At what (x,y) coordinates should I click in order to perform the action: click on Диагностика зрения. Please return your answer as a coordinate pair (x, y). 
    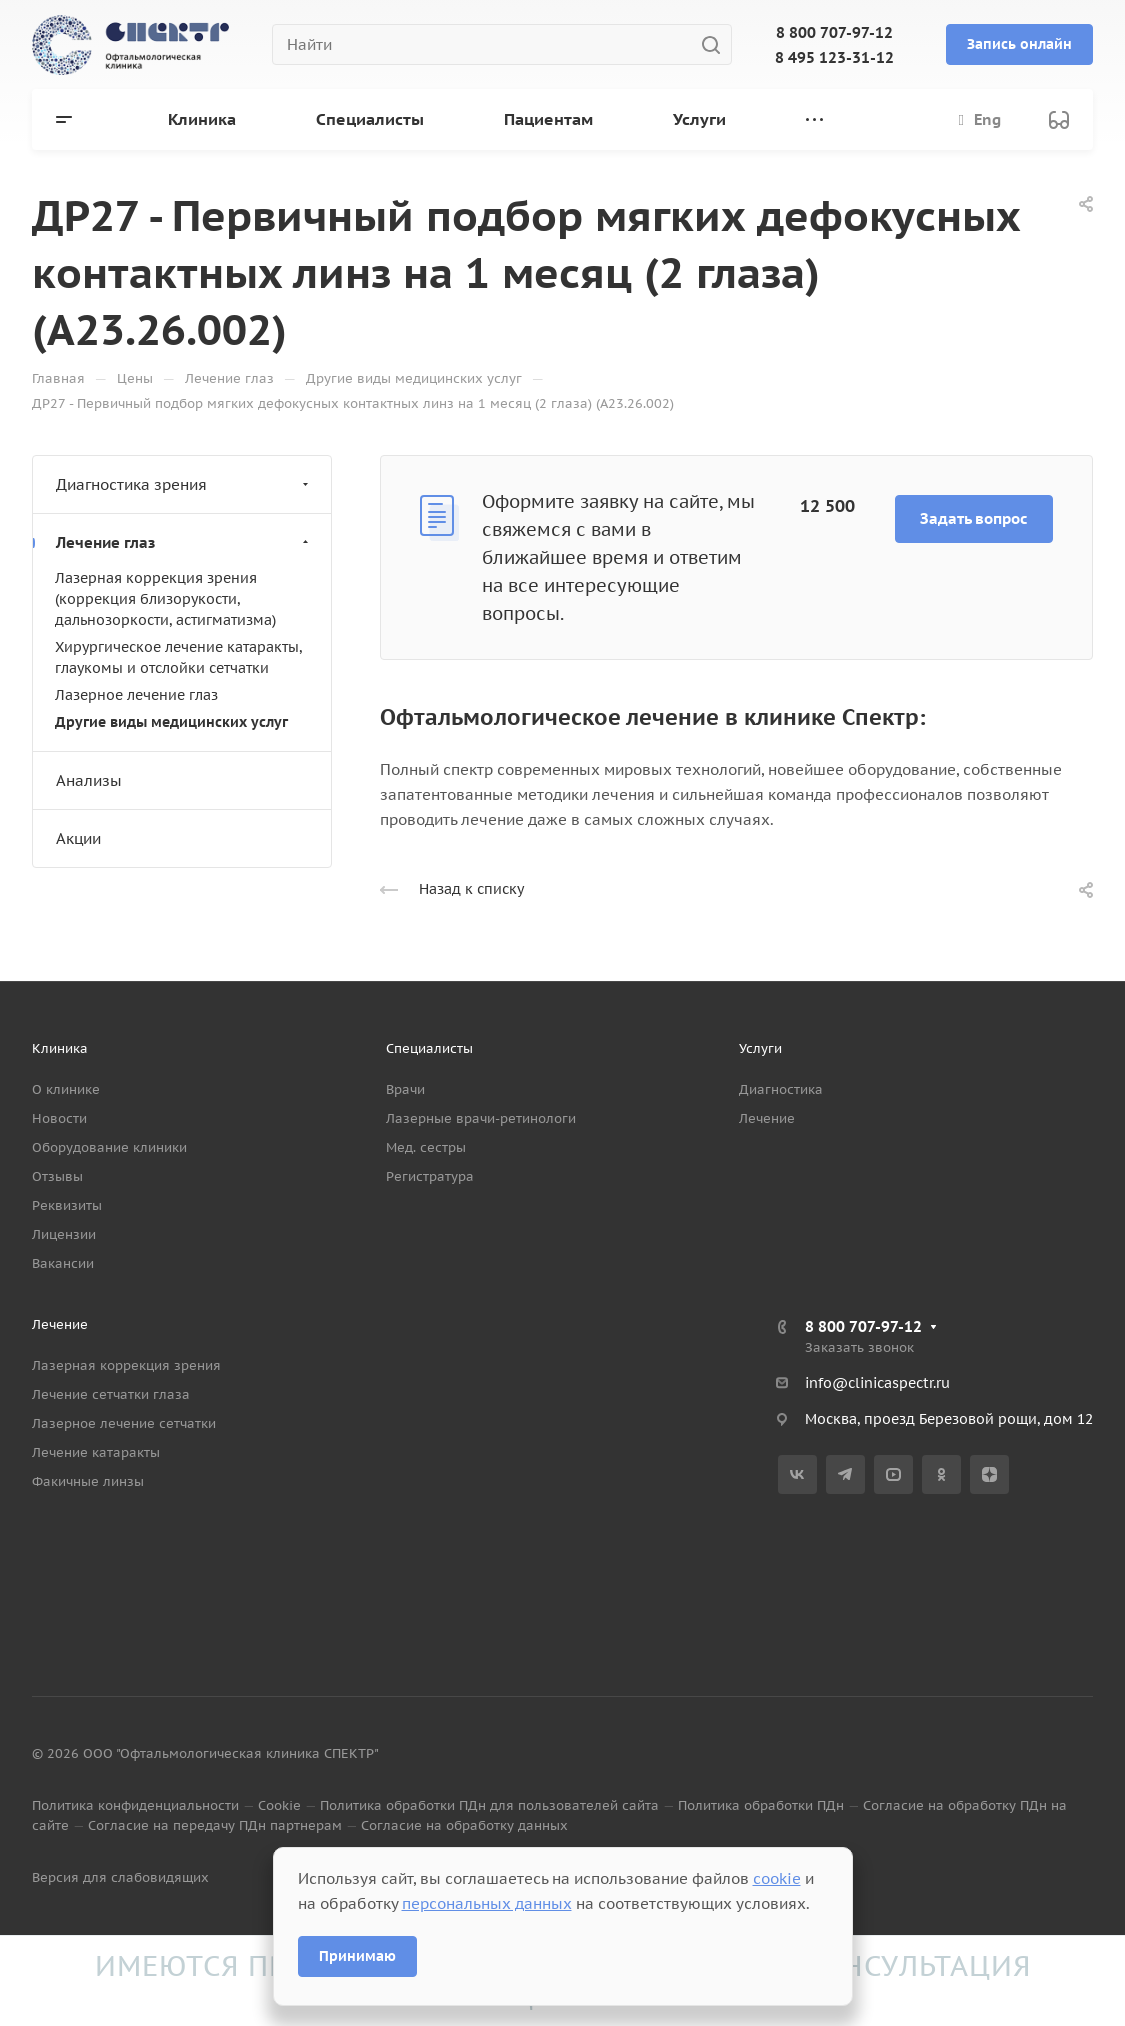
    Looking at the image, I should click on (184, 484).